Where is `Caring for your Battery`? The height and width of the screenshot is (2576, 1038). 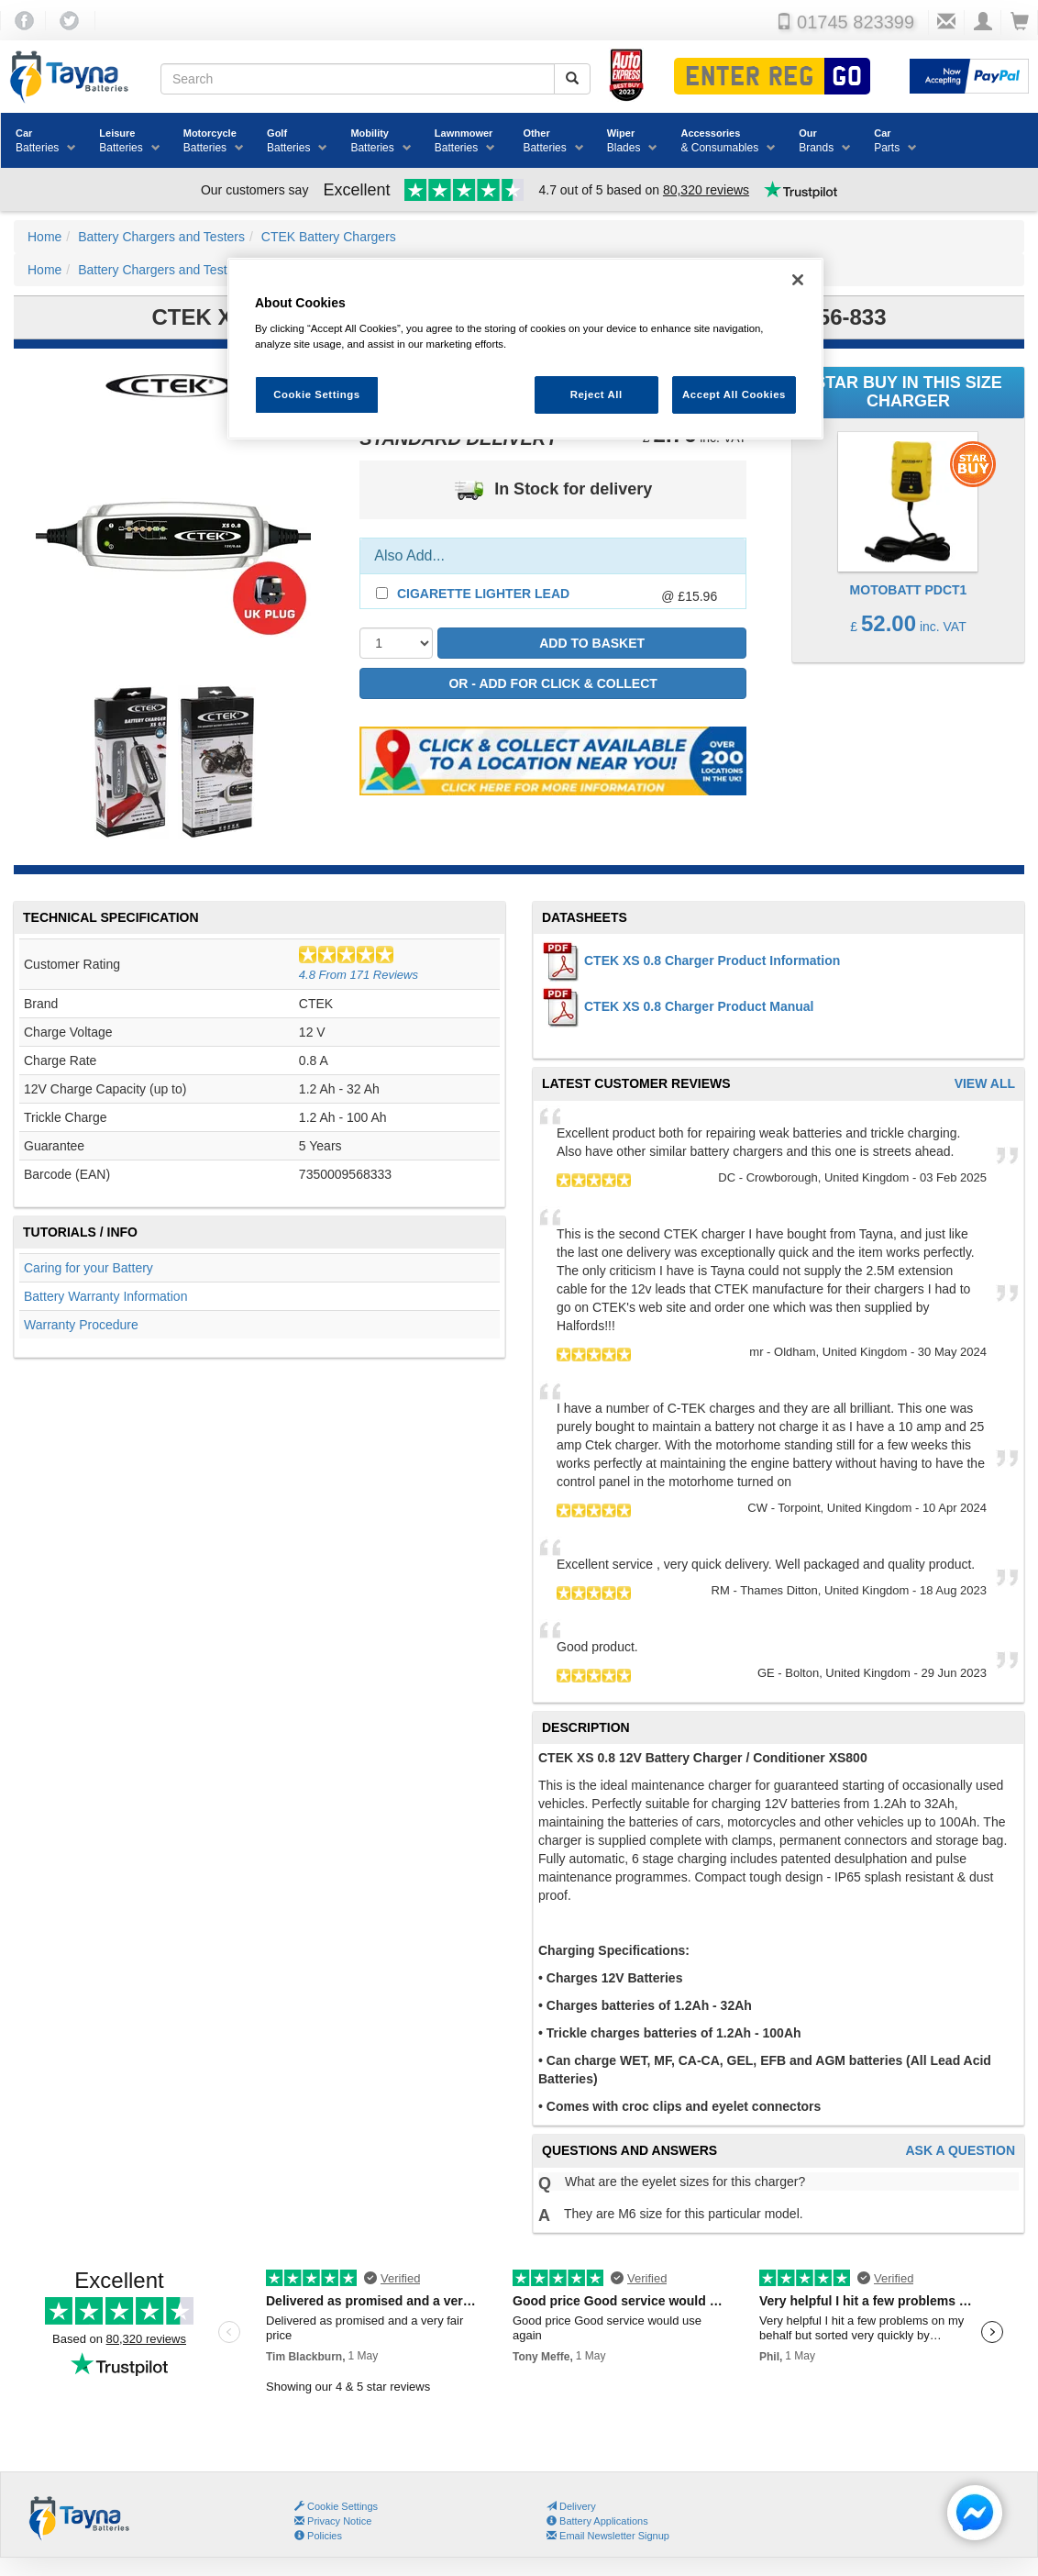
Caring for your Battery is located at coordinates (88, 1267).